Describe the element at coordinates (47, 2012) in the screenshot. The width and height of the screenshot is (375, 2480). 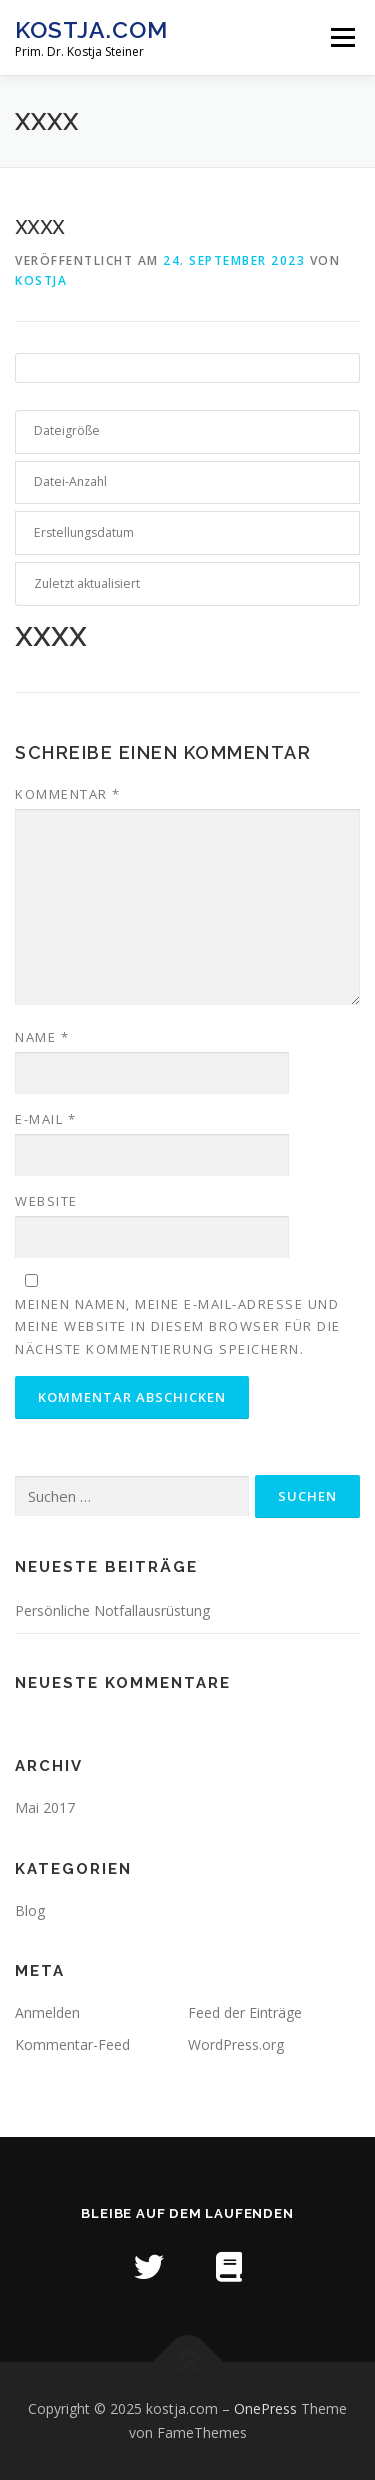
I see `Anmelden` at that location.